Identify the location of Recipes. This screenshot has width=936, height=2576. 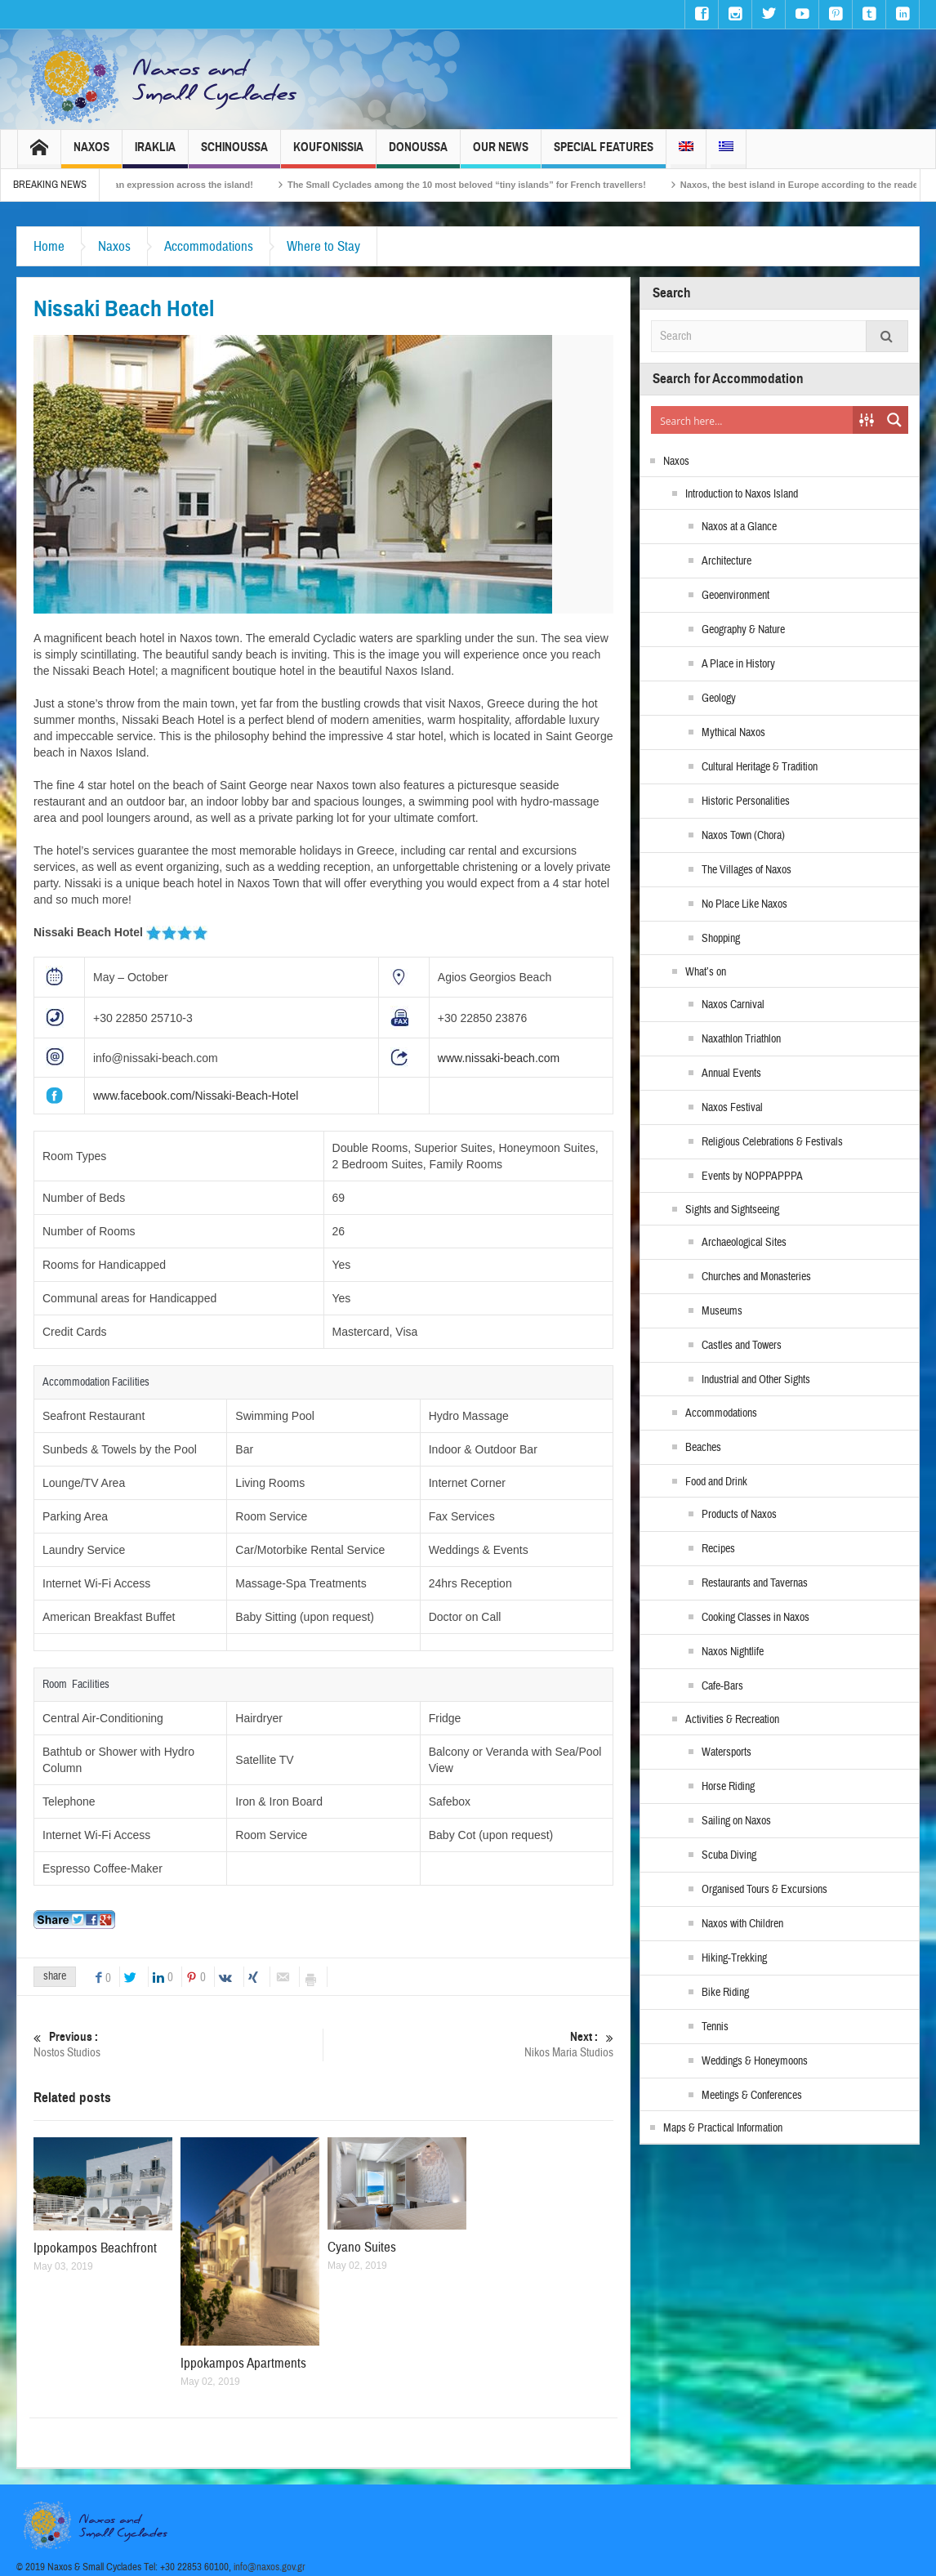
(718, 1549).